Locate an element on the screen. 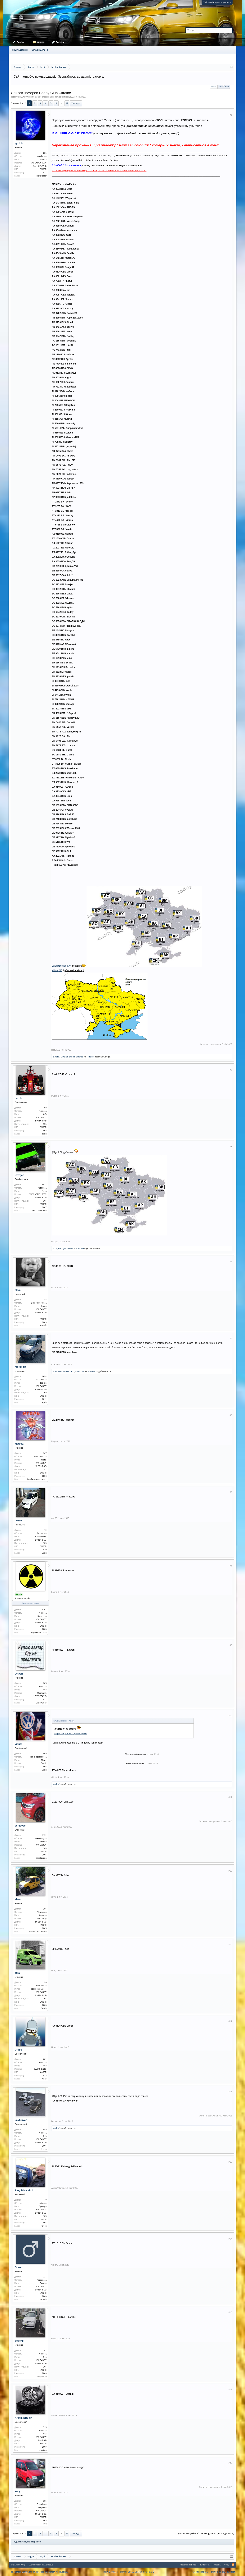  Xenfocus is located at coordinates (48, 2565).